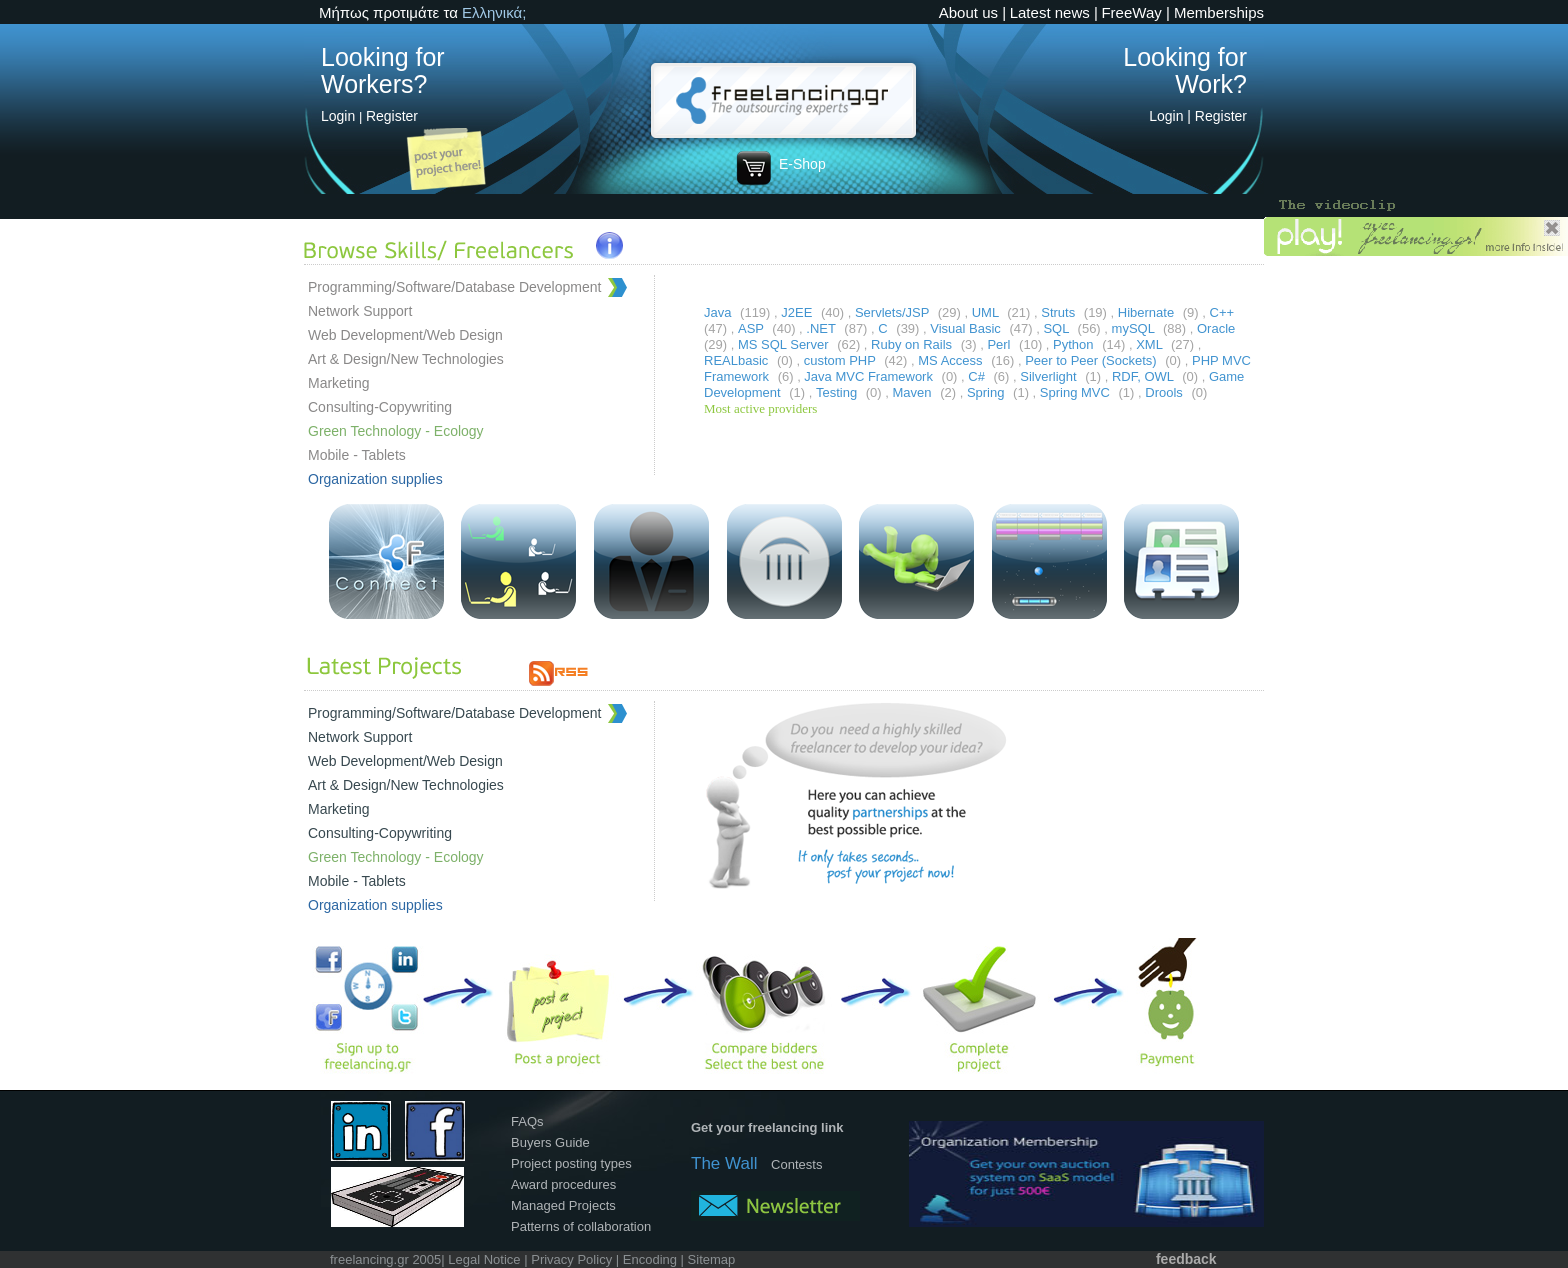 The image size is (1568, 1268). Describe the element at coordinates (1050, 376) in the screenshot. I see `Silverlight` at that location.